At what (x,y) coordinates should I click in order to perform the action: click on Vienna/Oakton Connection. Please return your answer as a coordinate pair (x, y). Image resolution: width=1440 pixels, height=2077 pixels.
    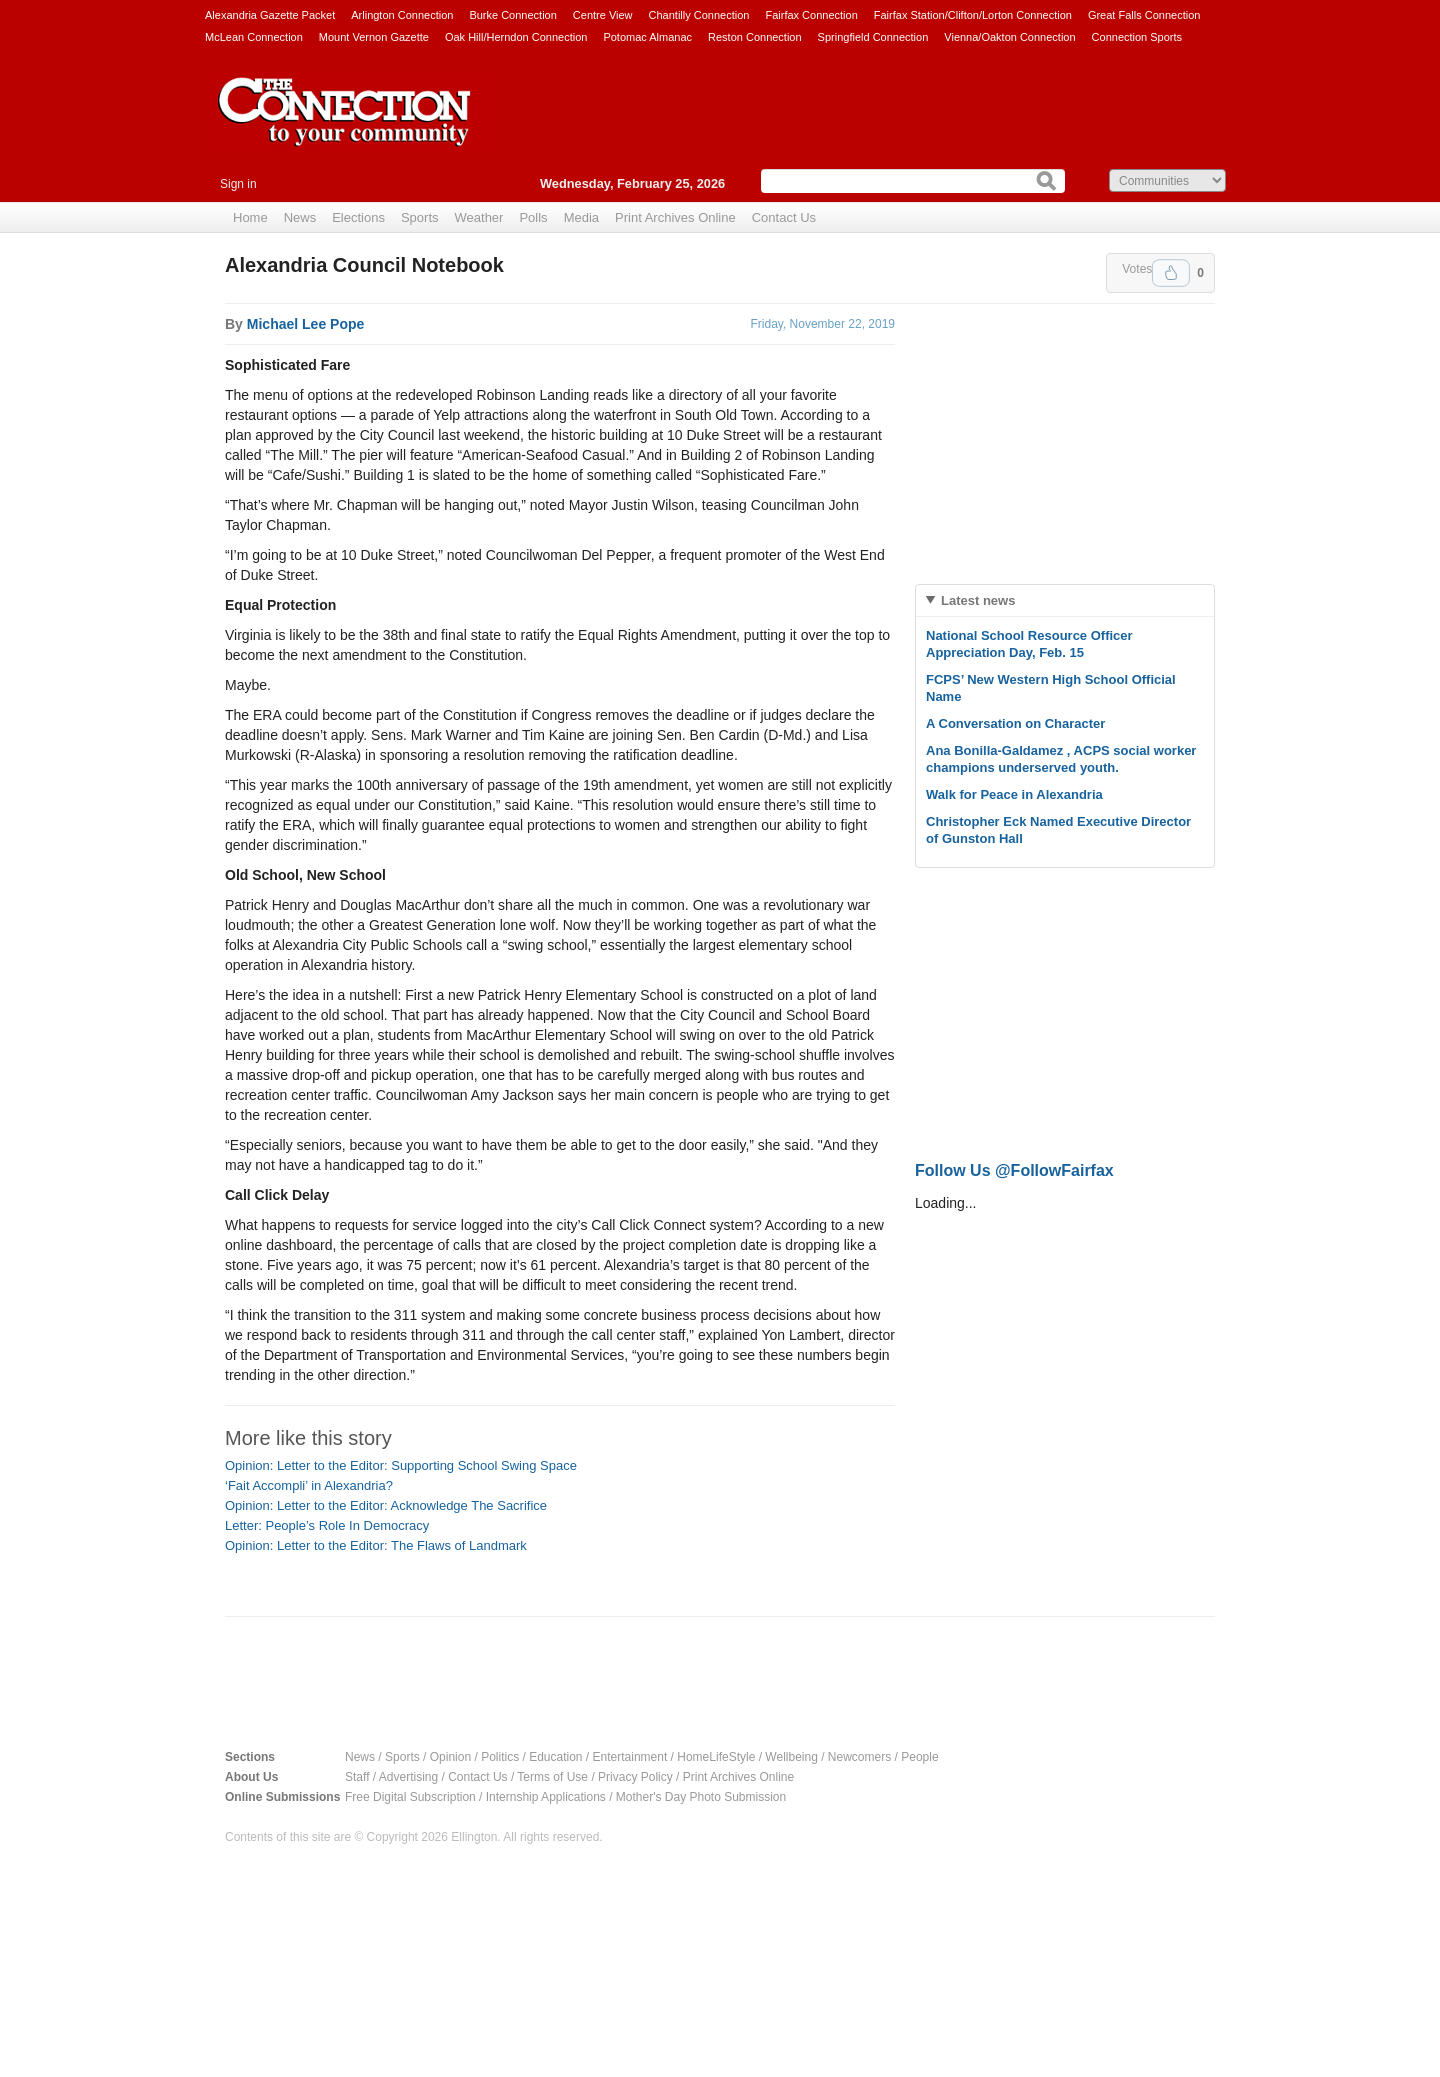
    Looking at the image, I should click on (1009, 37).